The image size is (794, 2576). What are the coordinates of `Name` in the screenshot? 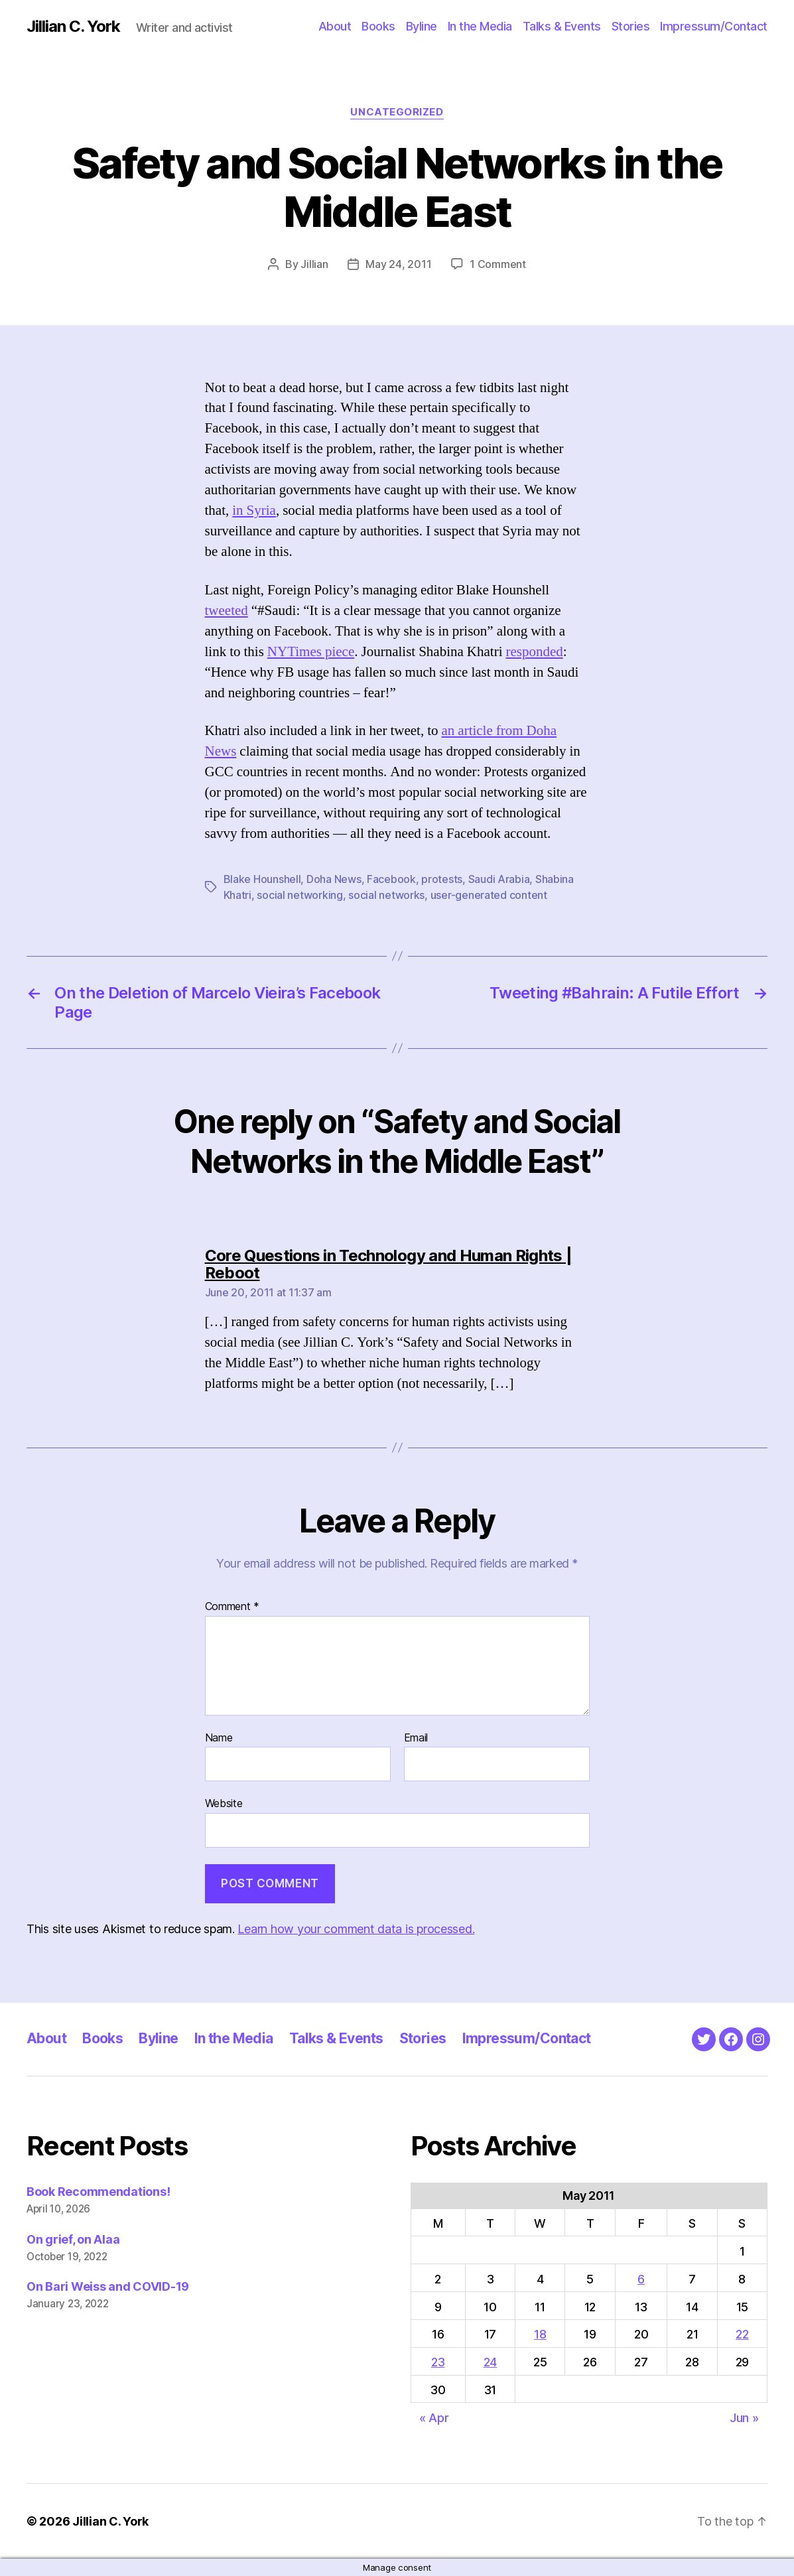 It's located at (219, 1738).